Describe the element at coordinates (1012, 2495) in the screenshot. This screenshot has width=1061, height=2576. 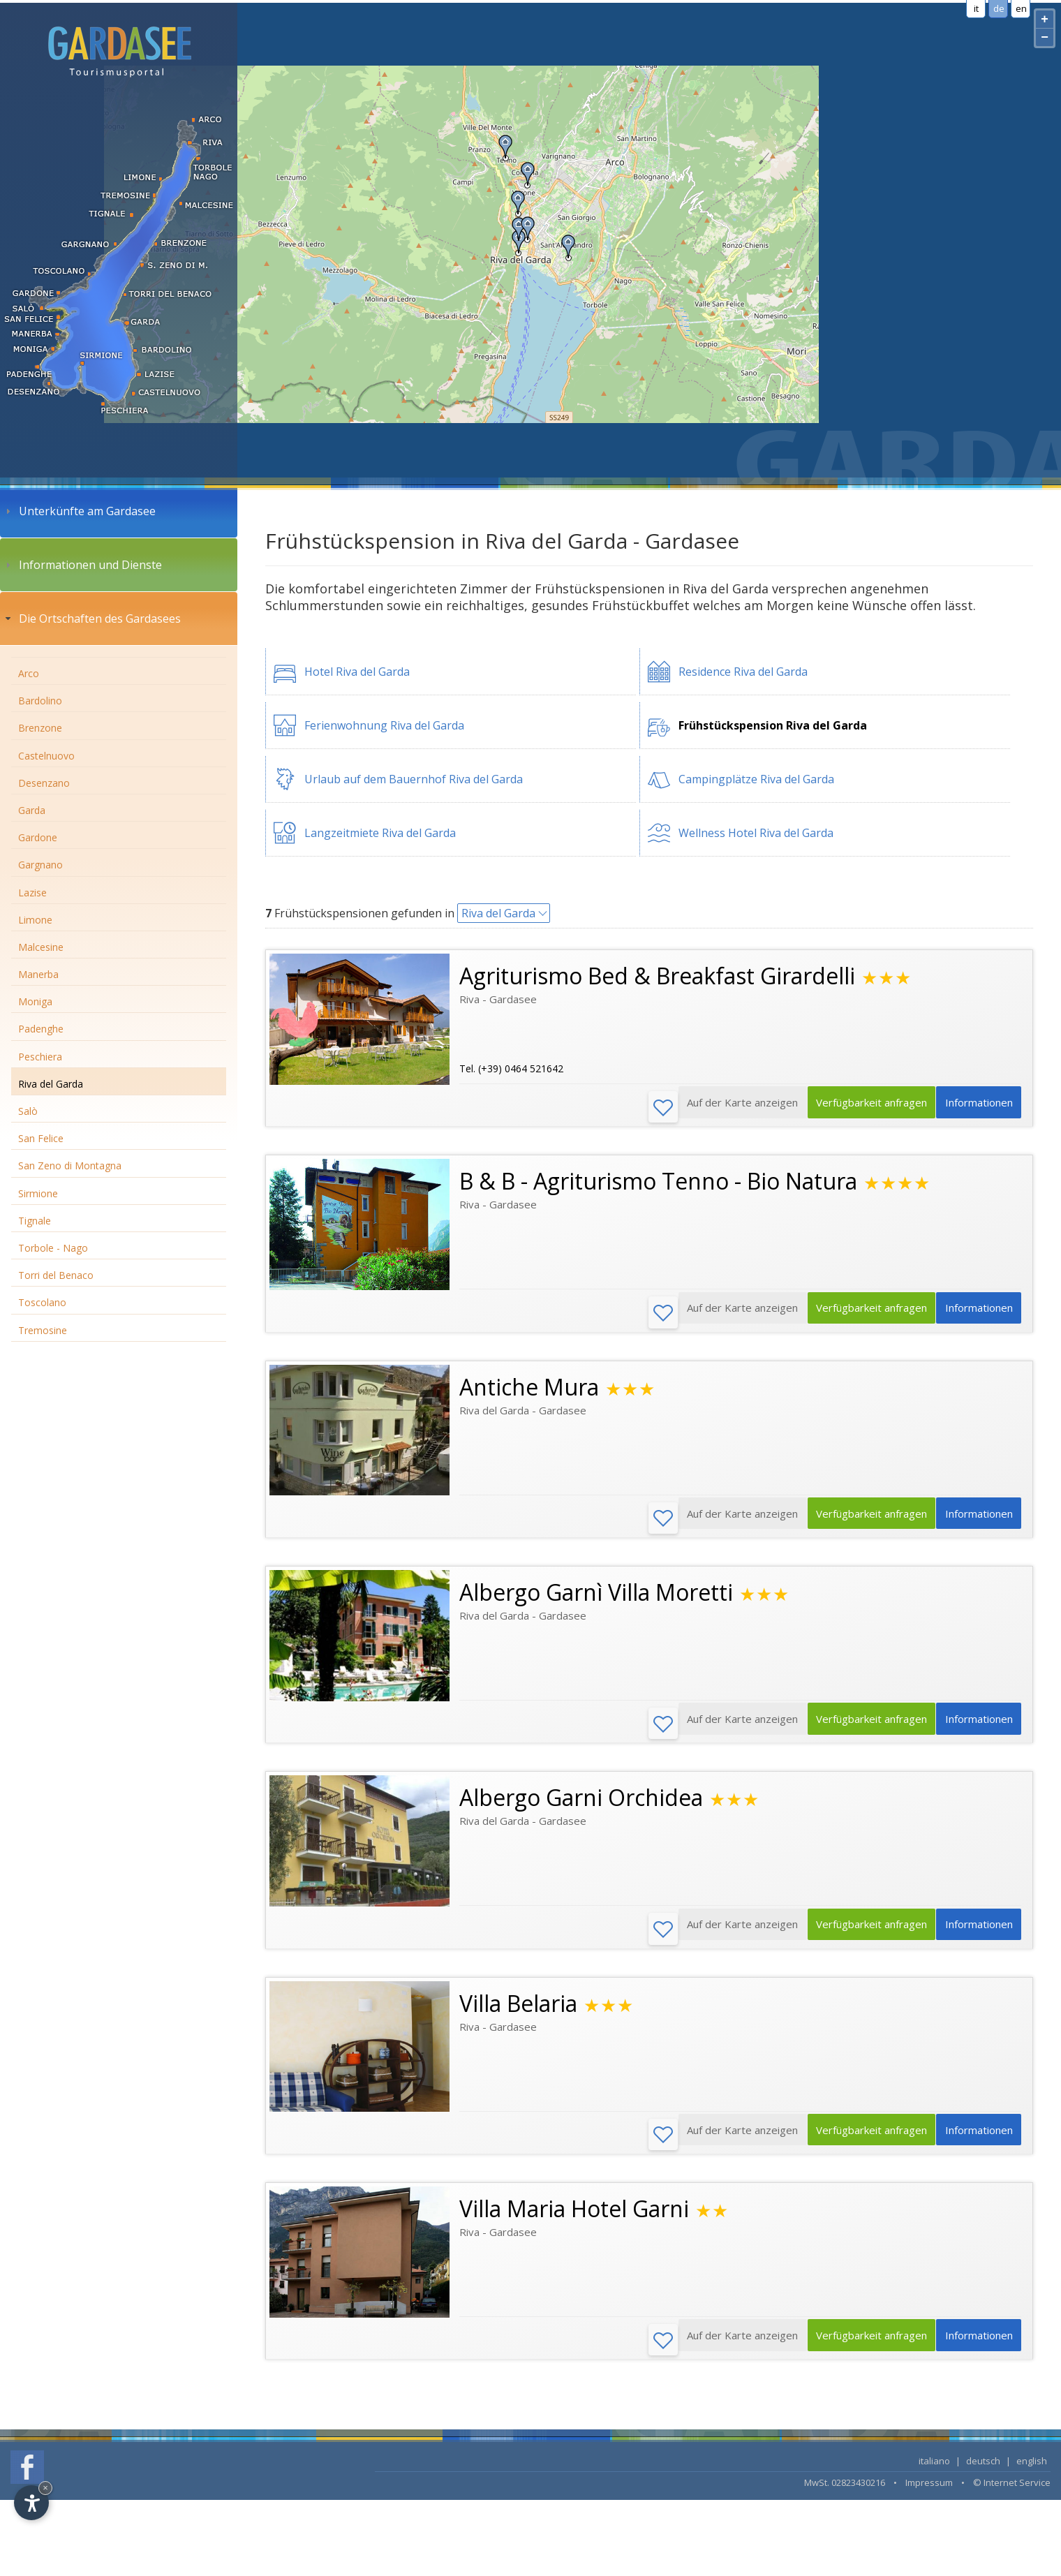
I see `© Internet Service` at that location.